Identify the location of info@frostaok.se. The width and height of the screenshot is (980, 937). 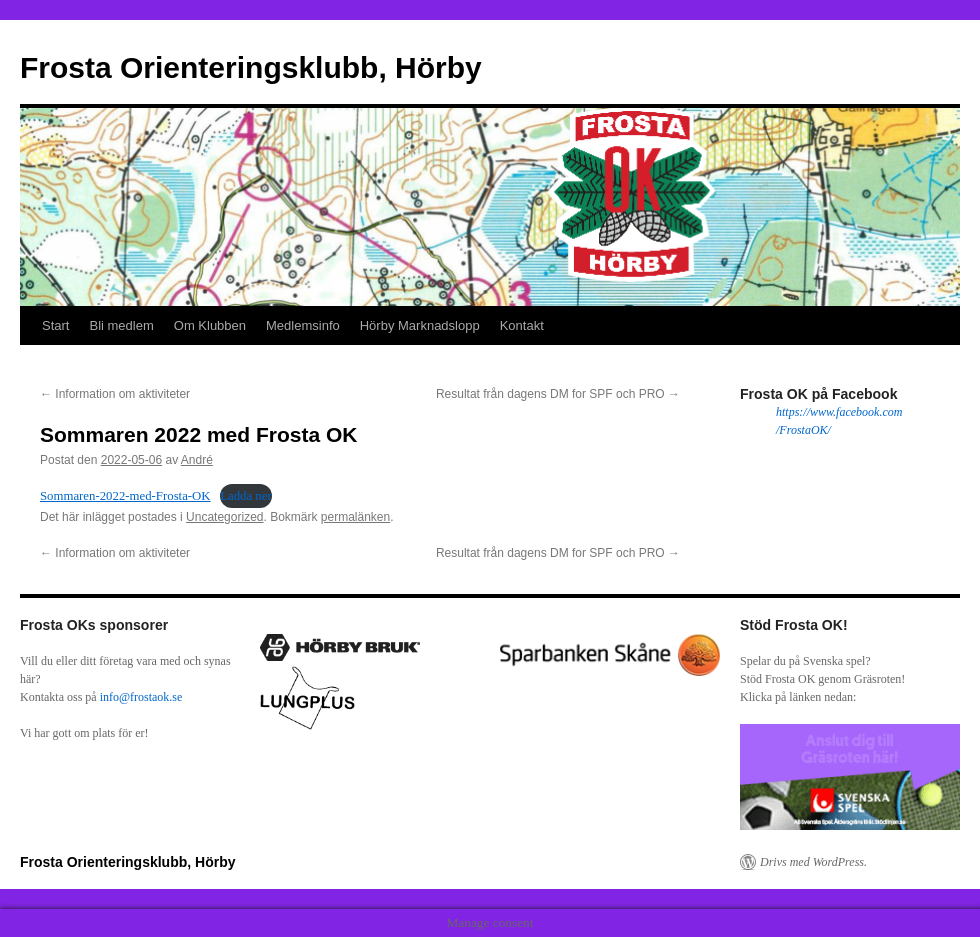
(141, 697).